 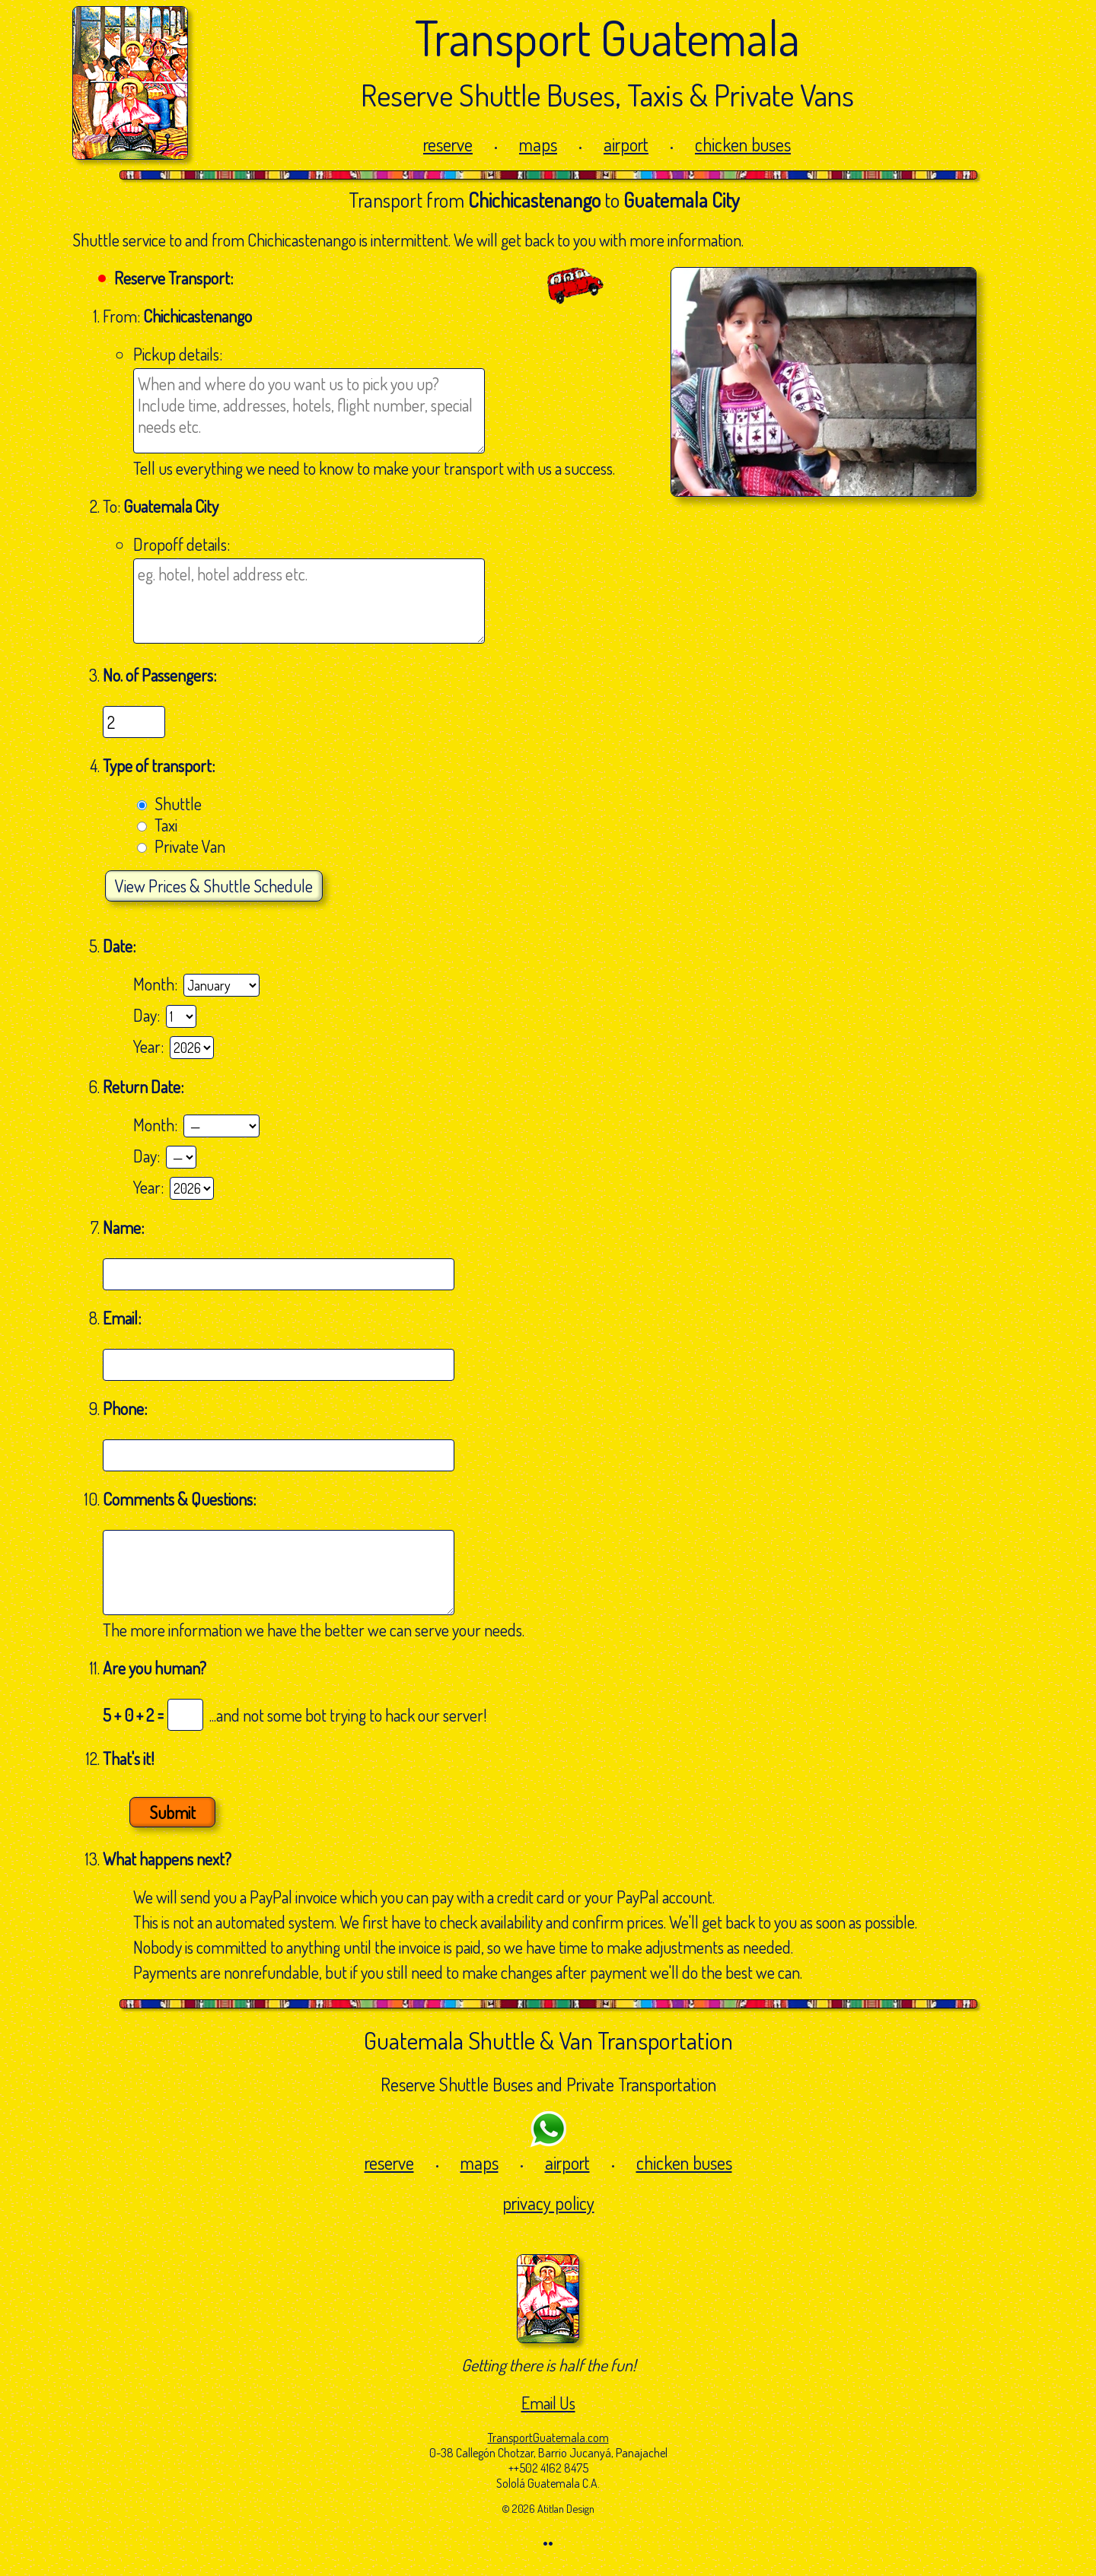 What do you see at coordinates (538, 144) in the screenshot?
I see `maps` at bounding box center [538, 144].